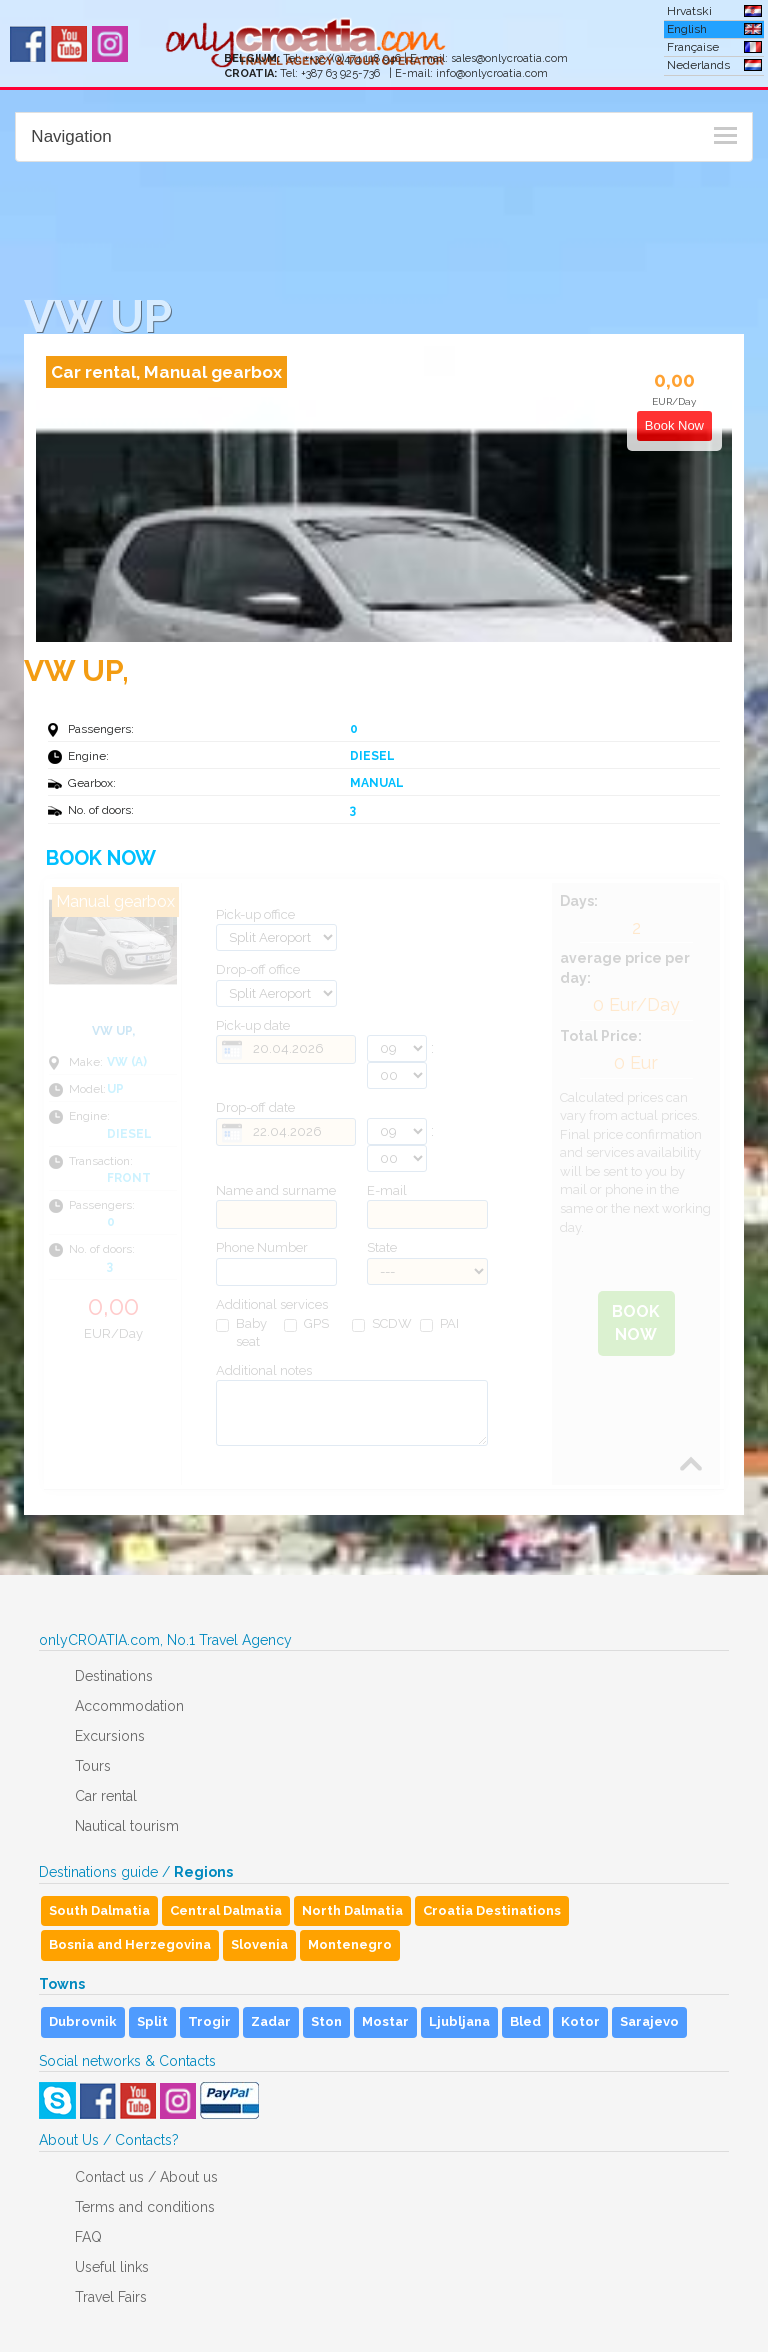 The width and height of the screenshot is (768, 2352). I want to click on Ston, so click(326, 2021).